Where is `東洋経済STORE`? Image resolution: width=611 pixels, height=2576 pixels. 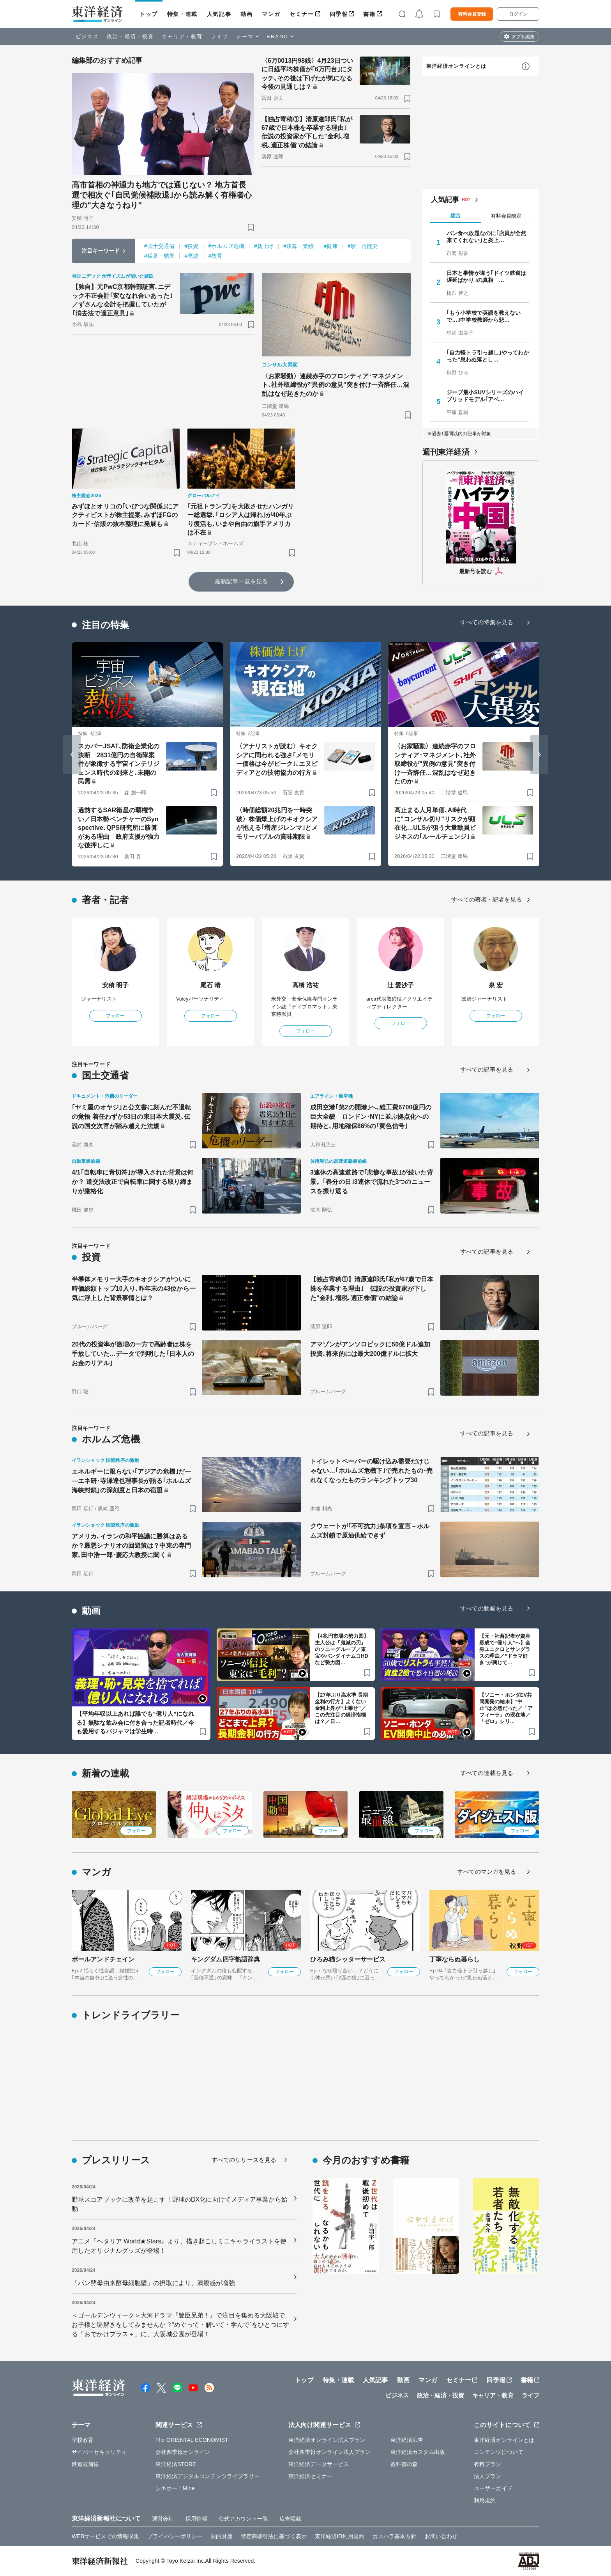 東洋経済STORE is located at coordinates (175, 2464).